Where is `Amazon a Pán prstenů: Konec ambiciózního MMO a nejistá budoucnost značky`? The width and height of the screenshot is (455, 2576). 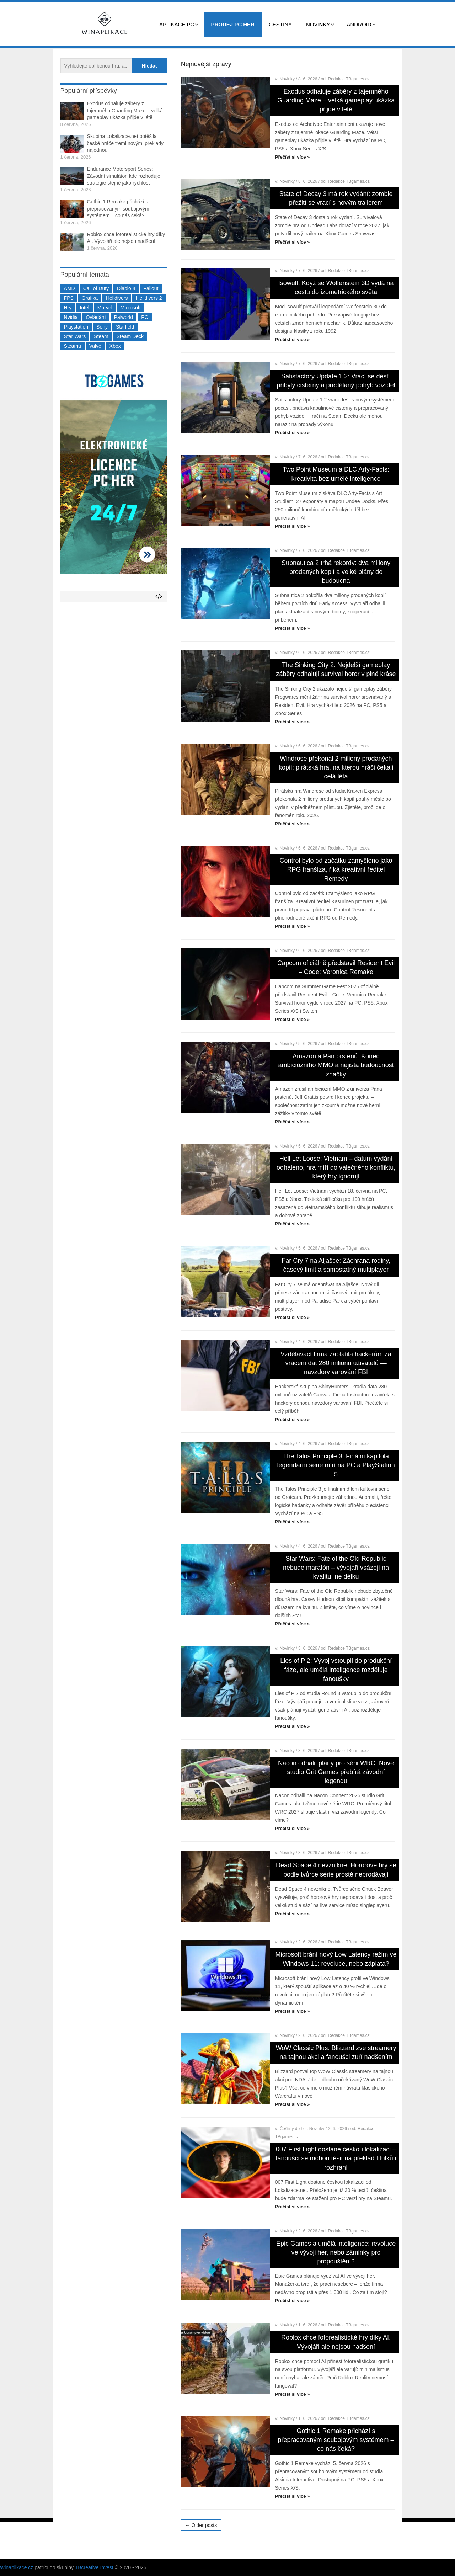 Amazon a Pán prstenů: Konec ambiciózního MMO a nejistá budoucnost značky is located at coordinates (336, 1065).